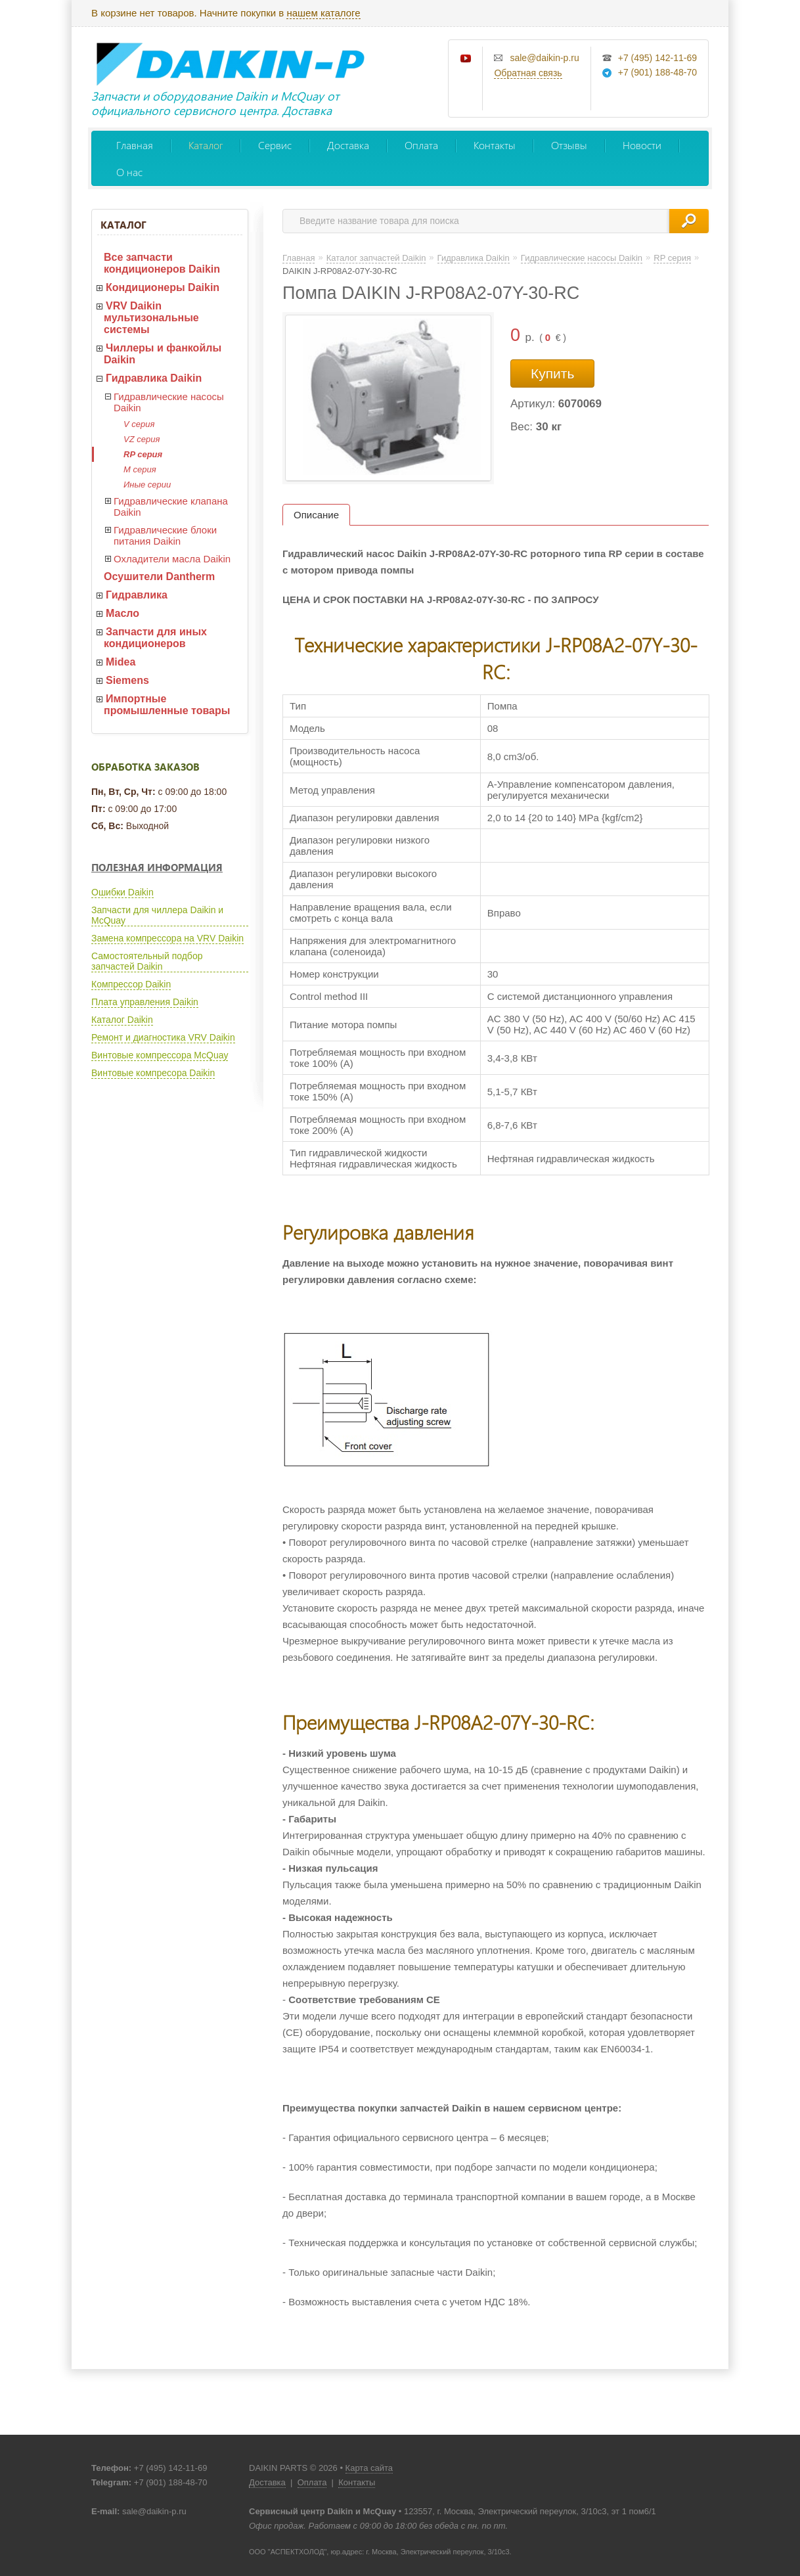  What do you see at coordinates (162, 263) in the screenshot?
I see `Все запчасти кондиционеров Daikin` at bounding box center [162, 263].